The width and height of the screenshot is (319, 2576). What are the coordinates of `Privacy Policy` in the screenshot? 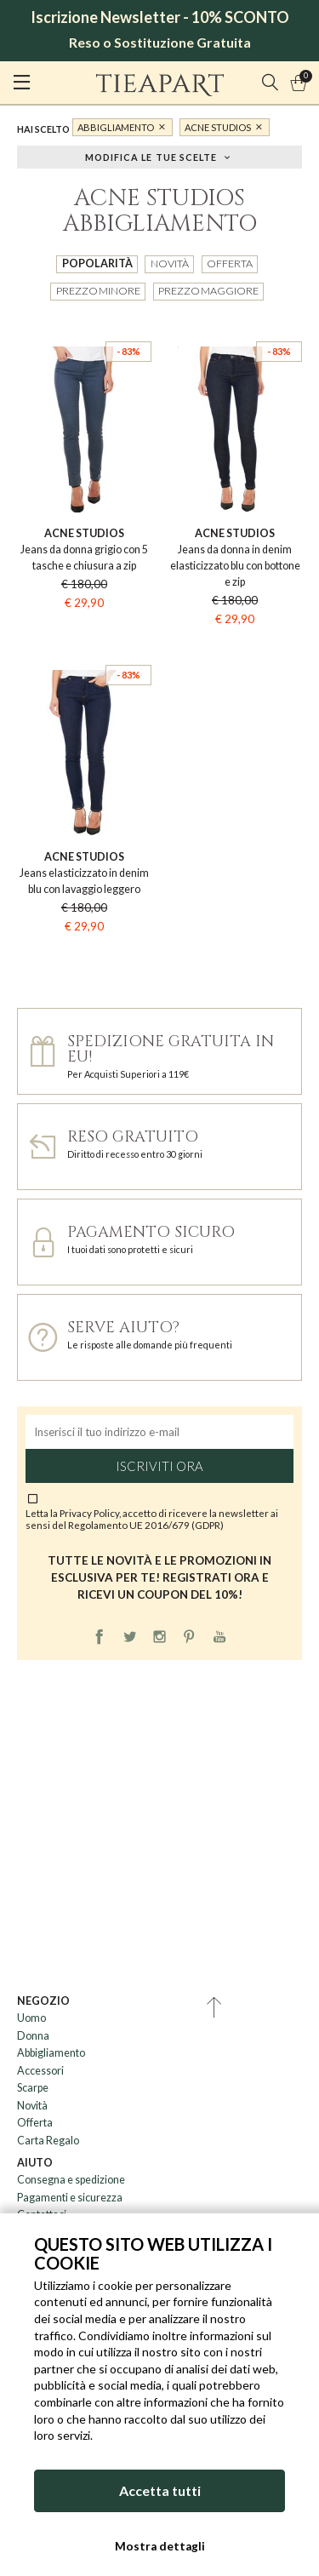 It's located at (89, 1513).